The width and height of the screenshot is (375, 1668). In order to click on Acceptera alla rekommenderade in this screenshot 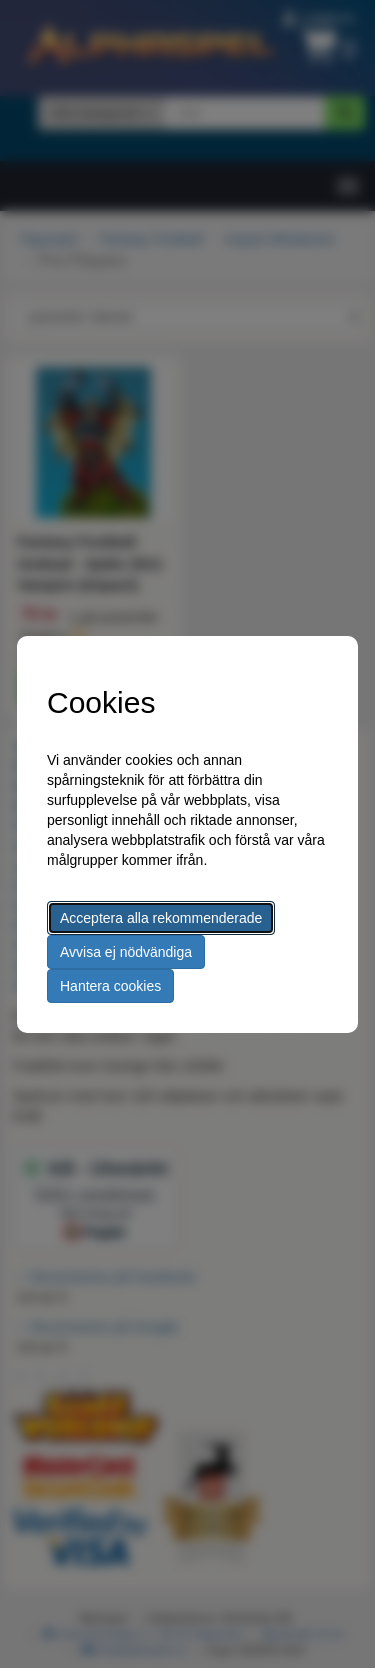, I will do `click(161, 918)`.